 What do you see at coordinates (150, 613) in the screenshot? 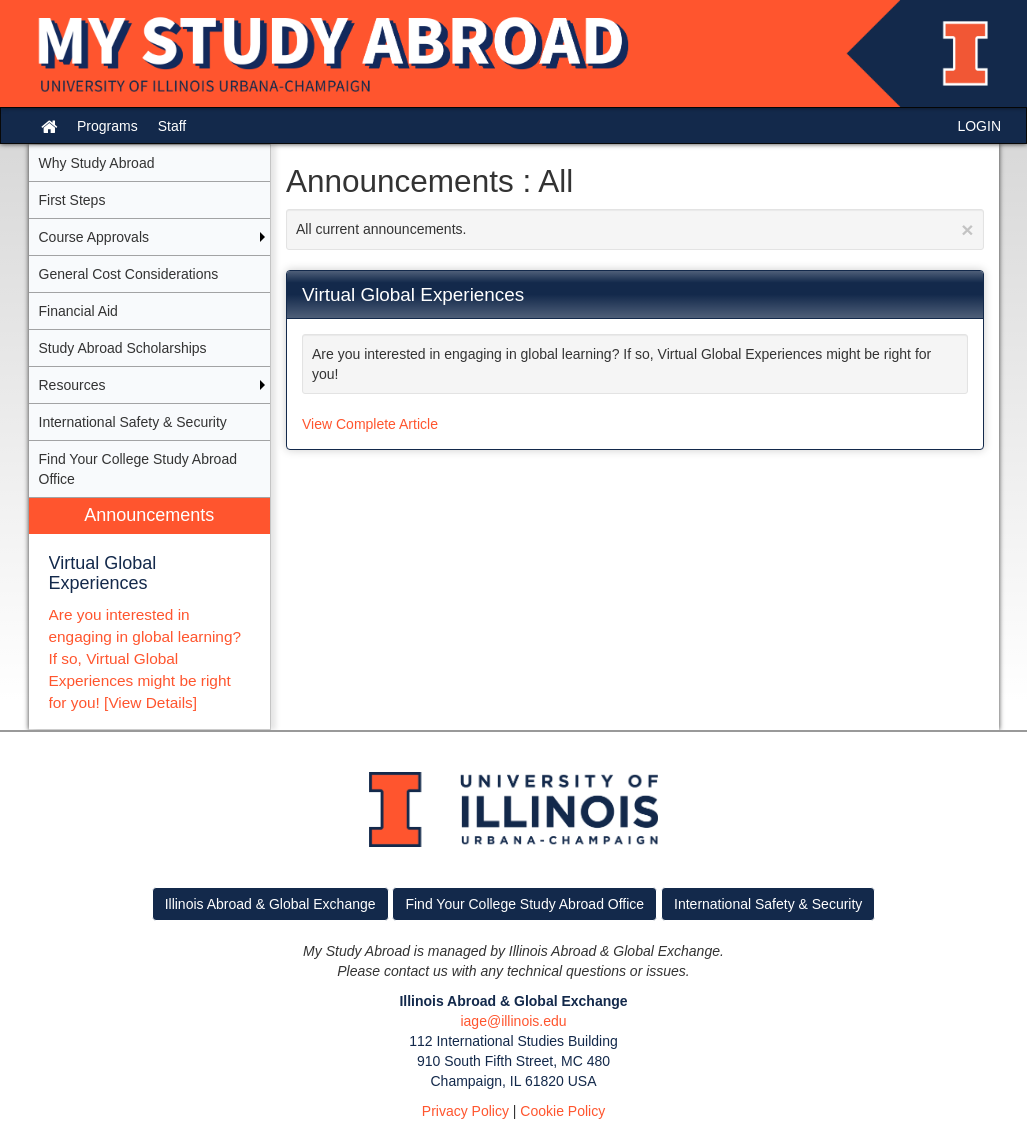
I see `[menuitem]` at bounding box center [150, 613].